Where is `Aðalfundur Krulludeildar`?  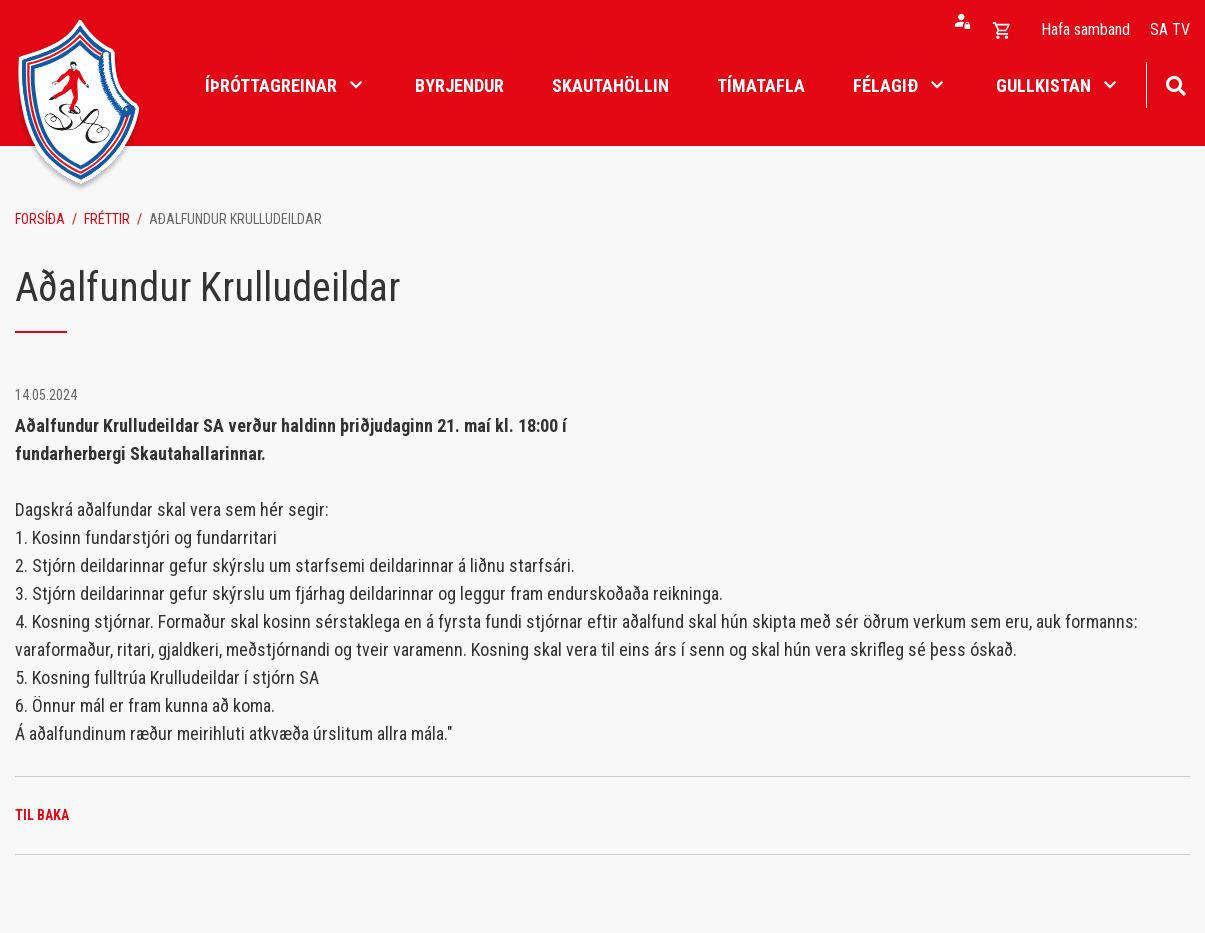
Aðalfundur Krulludeildar is located at coordinates (235, 219).